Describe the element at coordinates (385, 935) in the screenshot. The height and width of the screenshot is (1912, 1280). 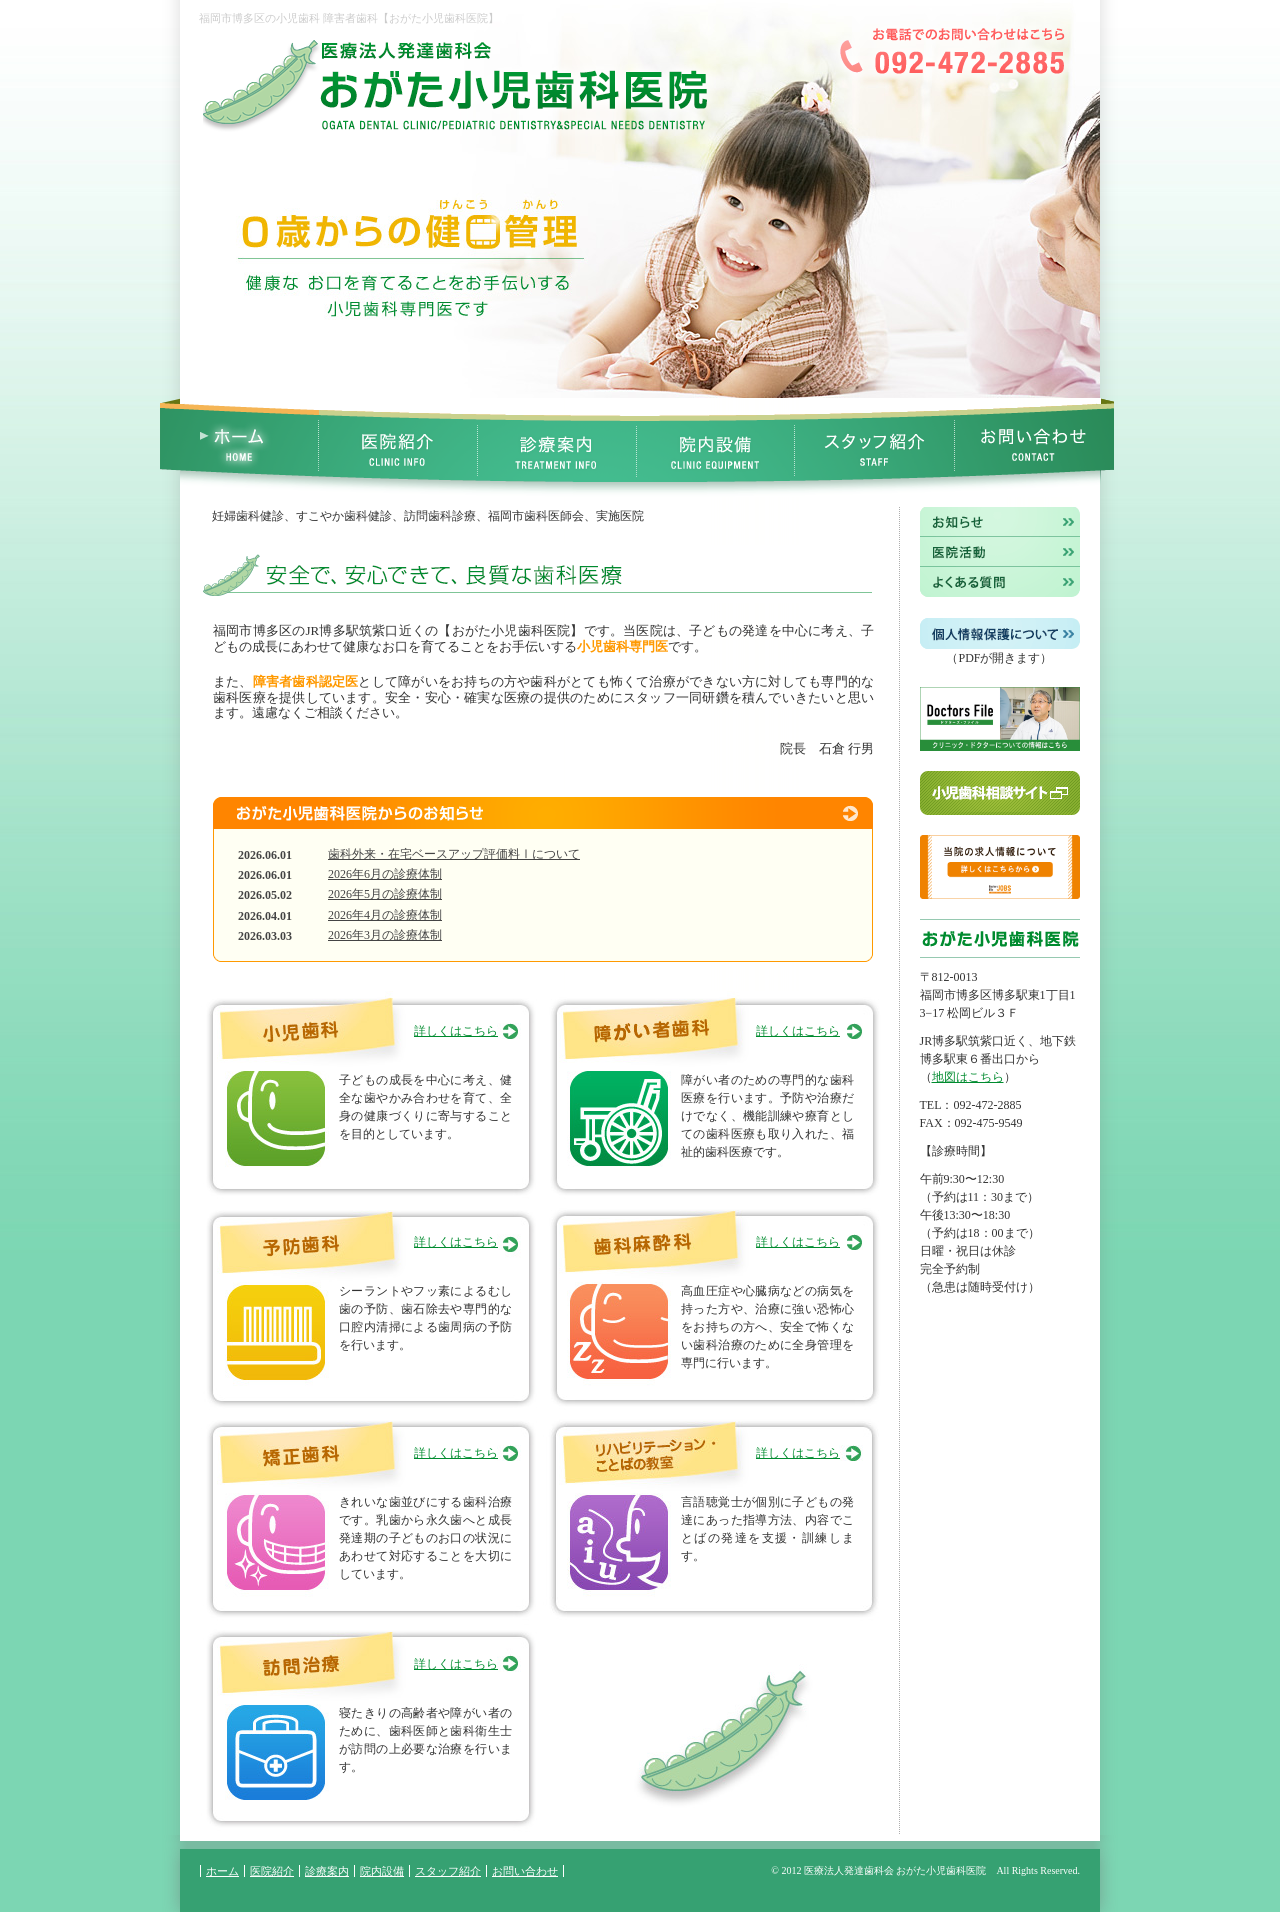
I see `2026年3月の診療体制` at that location.